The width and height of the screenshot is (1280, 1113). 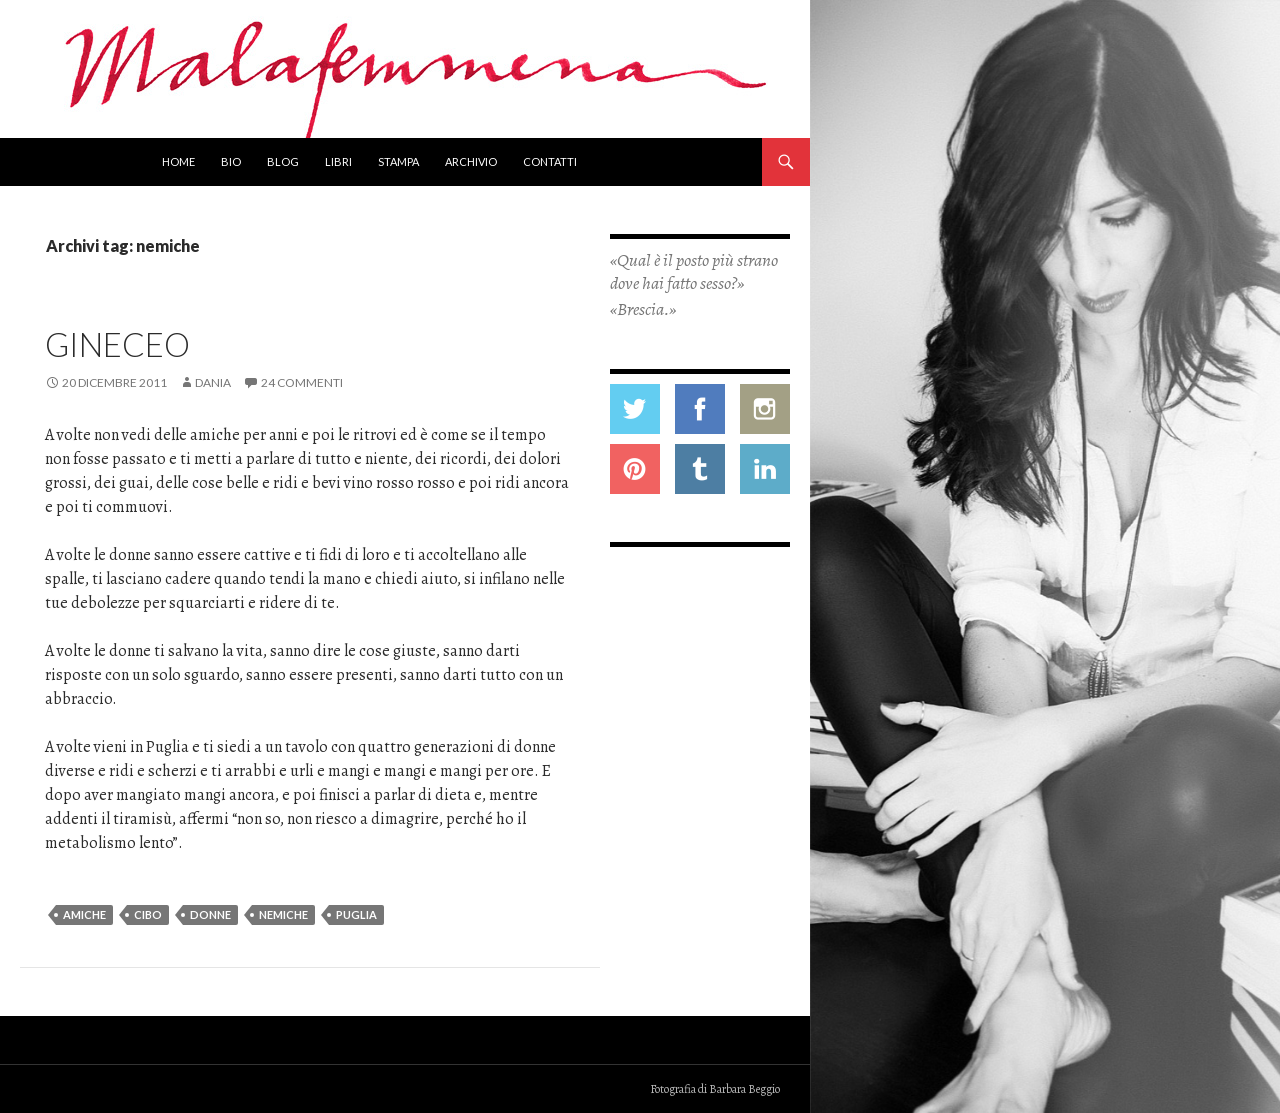 What do you see at coordinates (148, 914) in the screenshot?
I see `cibo` at bounding box center [148, 914].